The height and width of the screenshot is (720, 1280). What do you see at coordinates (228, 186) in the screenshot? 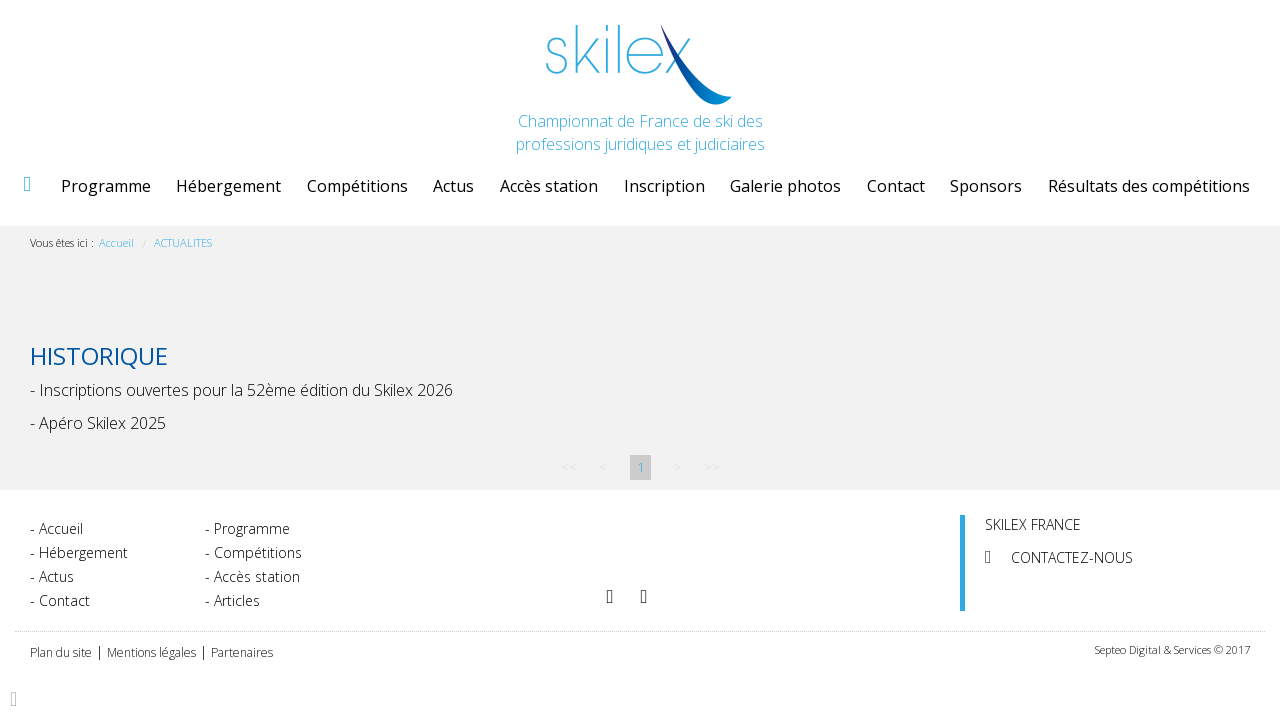
I see `Hébergement` at bounding box center [228, 186].